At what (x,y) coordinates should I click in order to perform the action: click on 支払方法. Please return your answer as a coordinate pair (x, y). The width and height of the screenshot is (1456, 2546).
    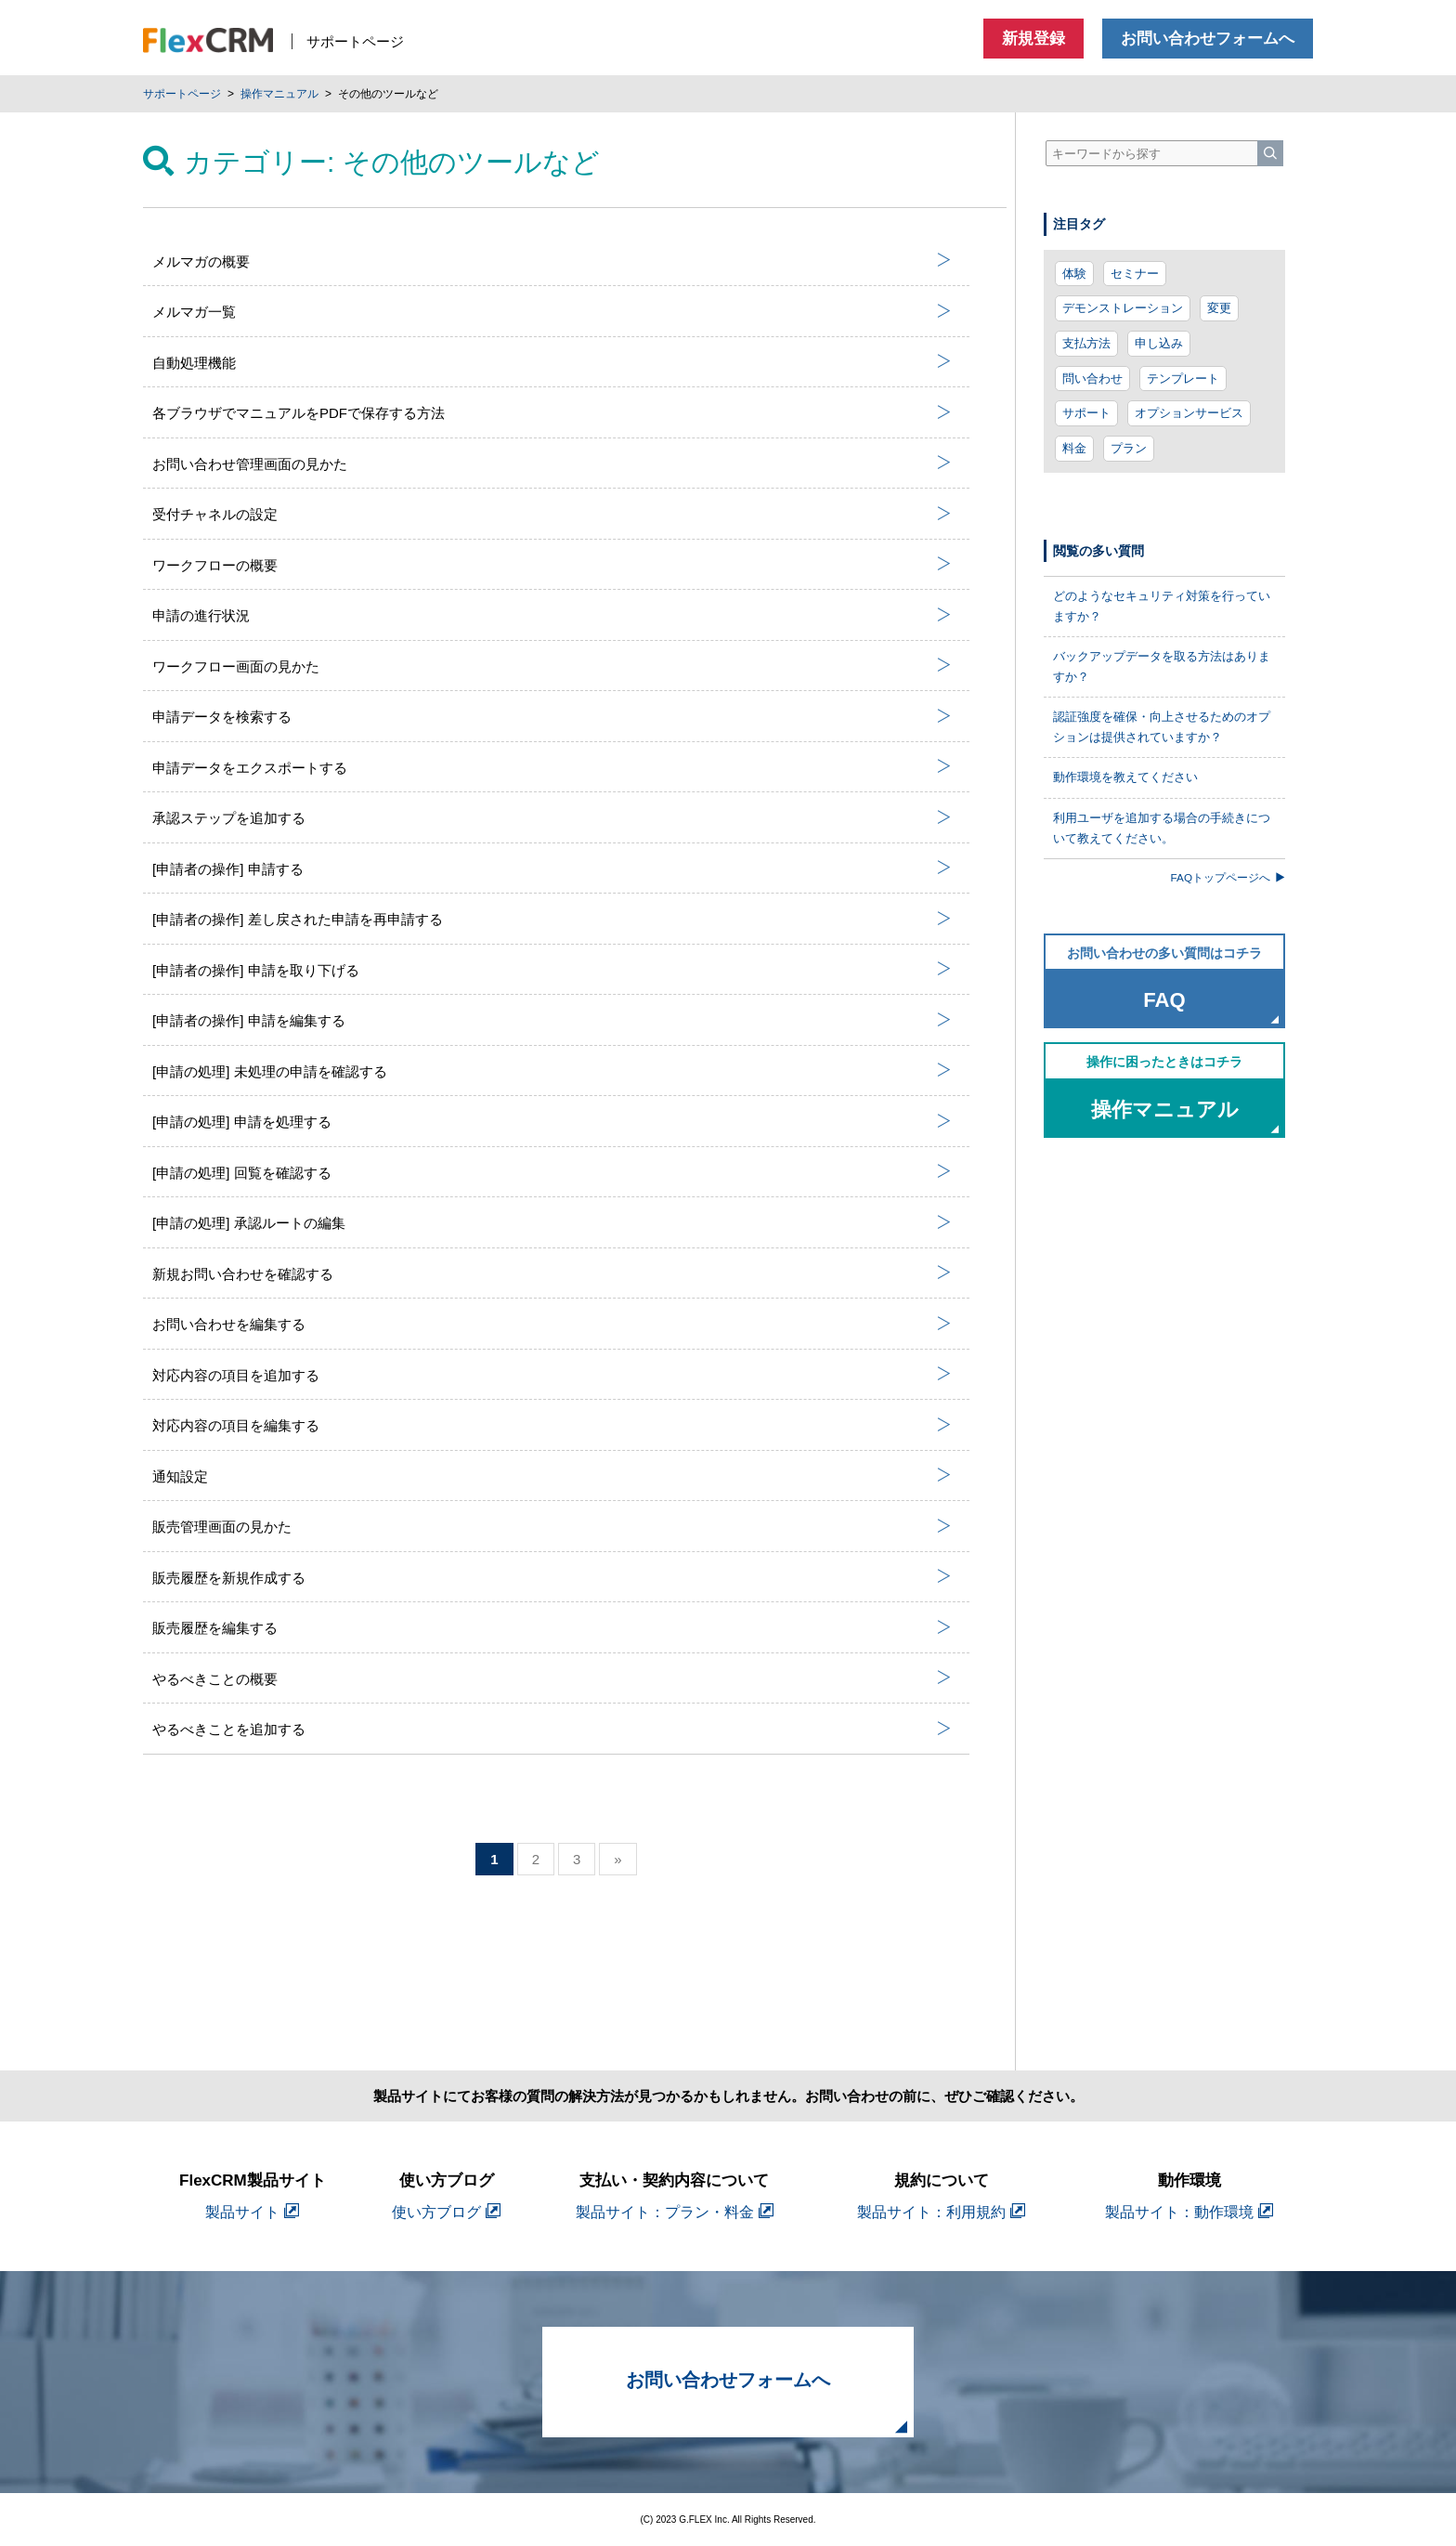
    Looking at the image, I should click on (1086, 343).